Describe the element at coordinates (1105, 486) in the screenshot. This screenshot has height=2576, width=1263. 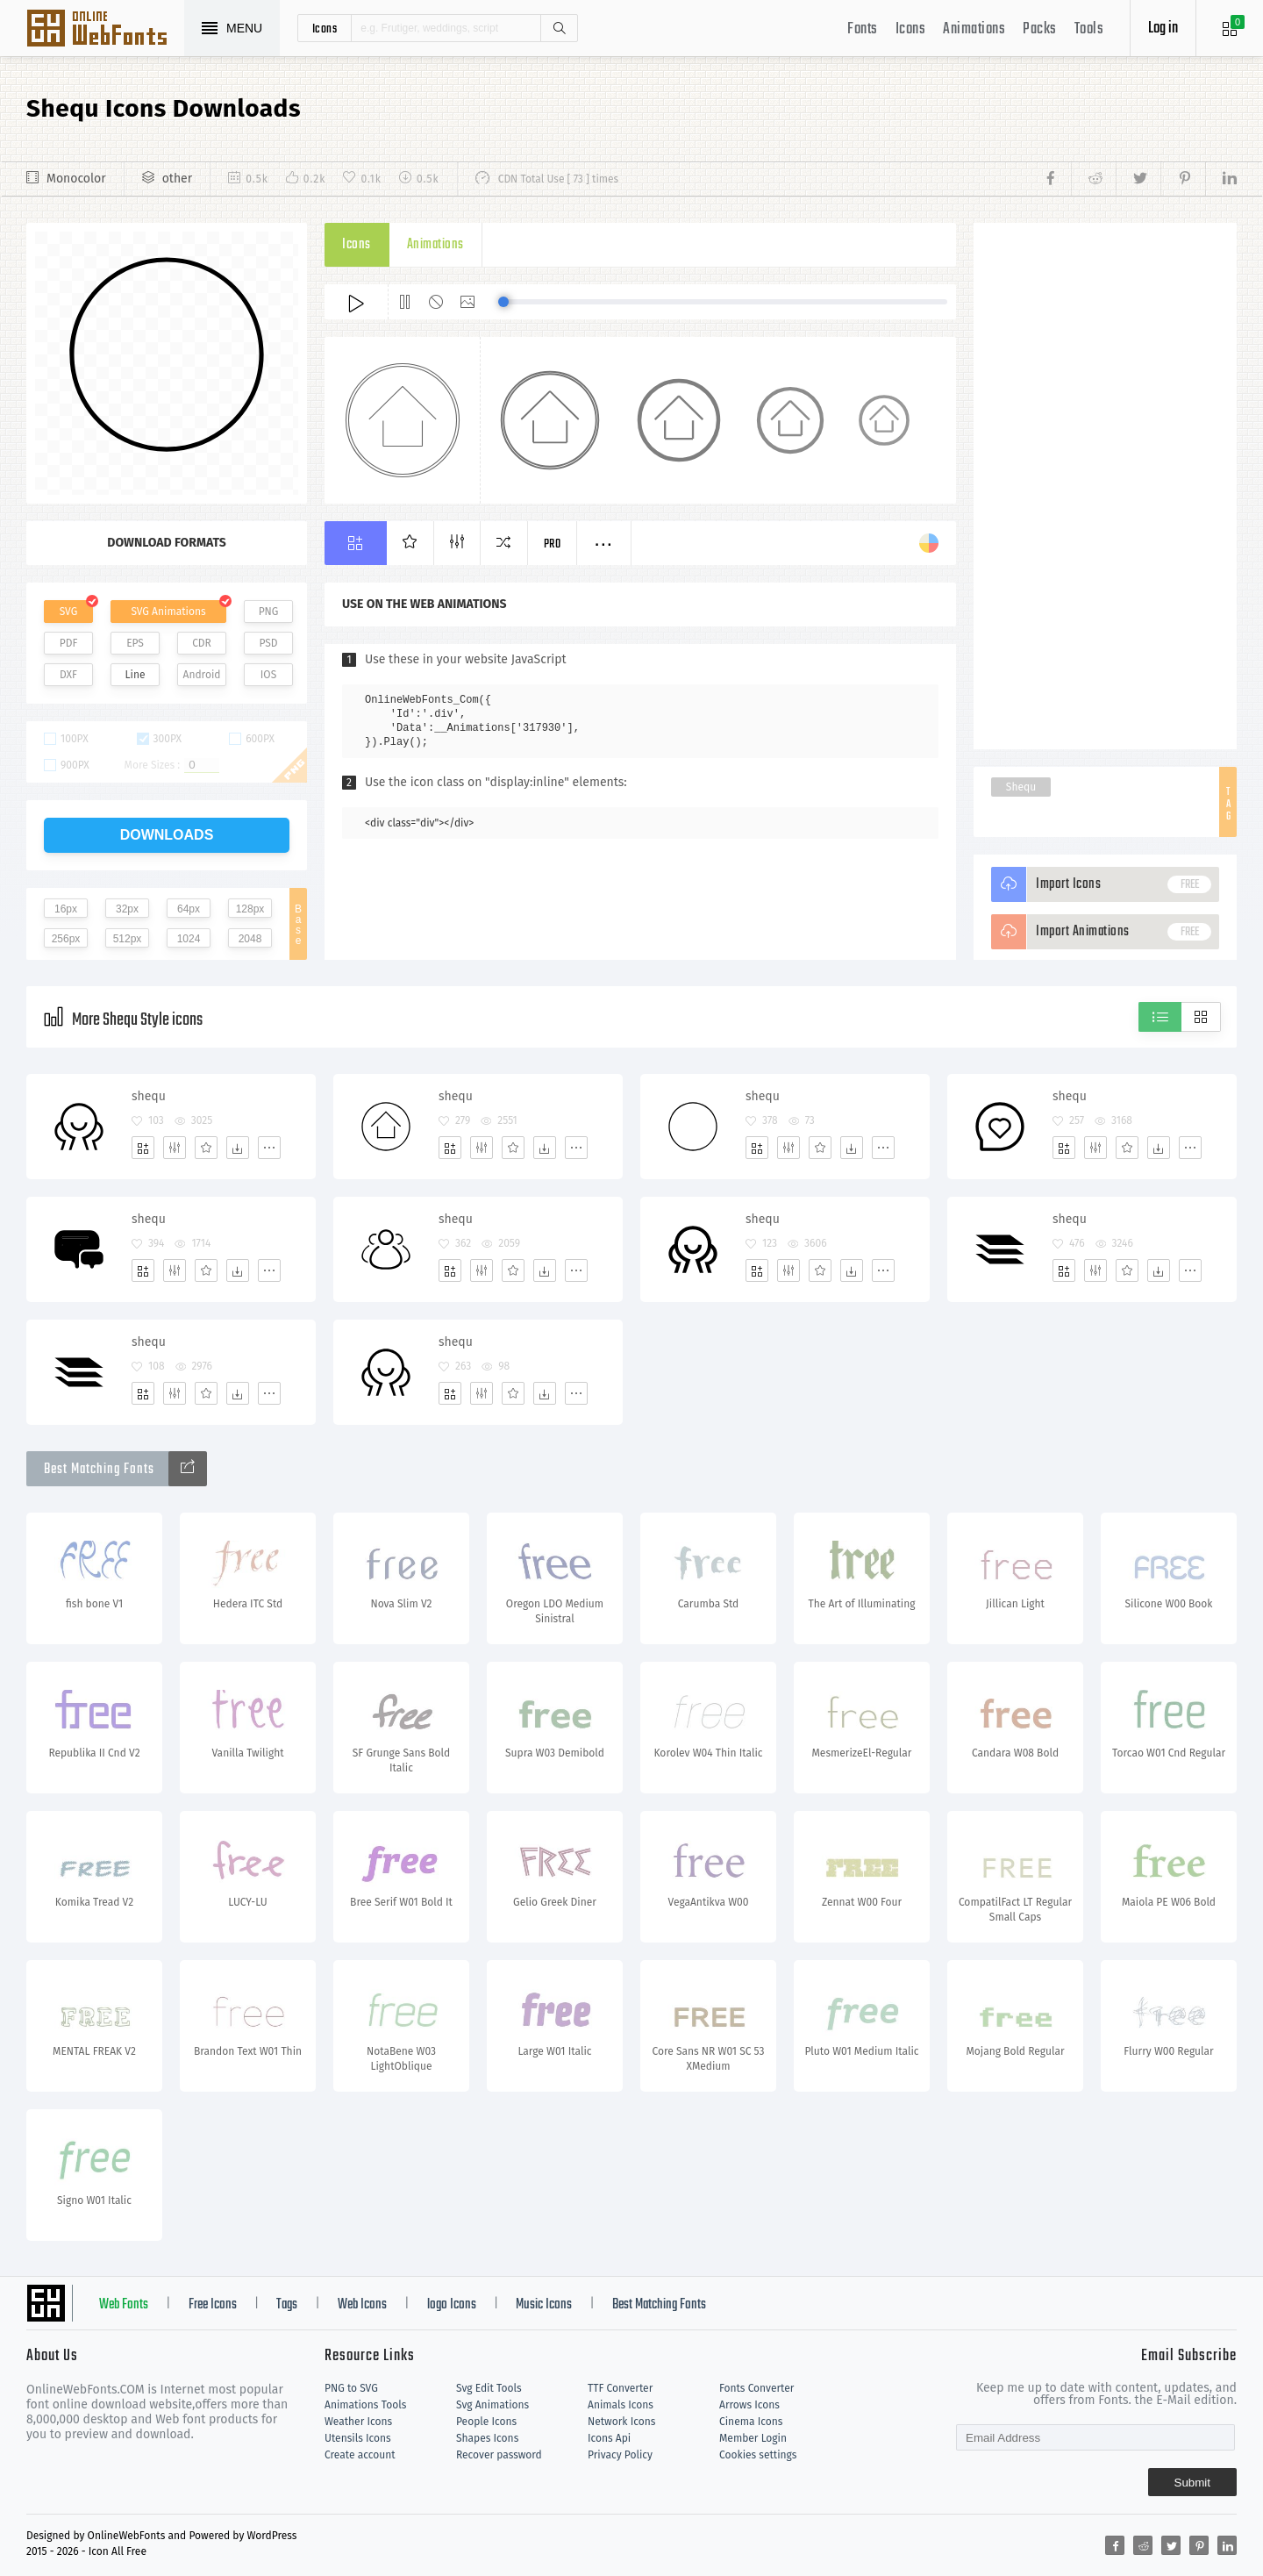
I see `[Advertisement]` at that location.